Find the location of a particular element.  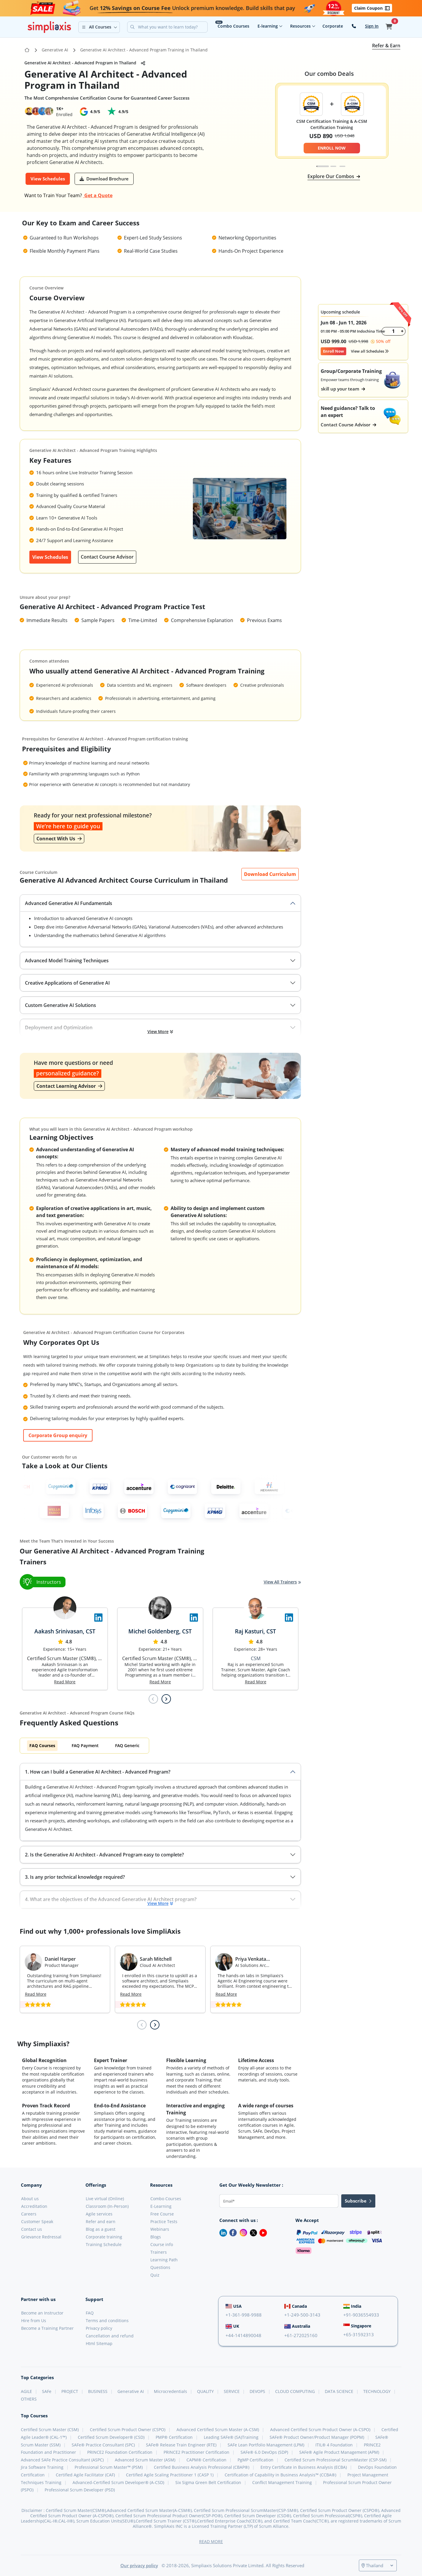

skill up your team [button] is located at coordinates (343, 389).